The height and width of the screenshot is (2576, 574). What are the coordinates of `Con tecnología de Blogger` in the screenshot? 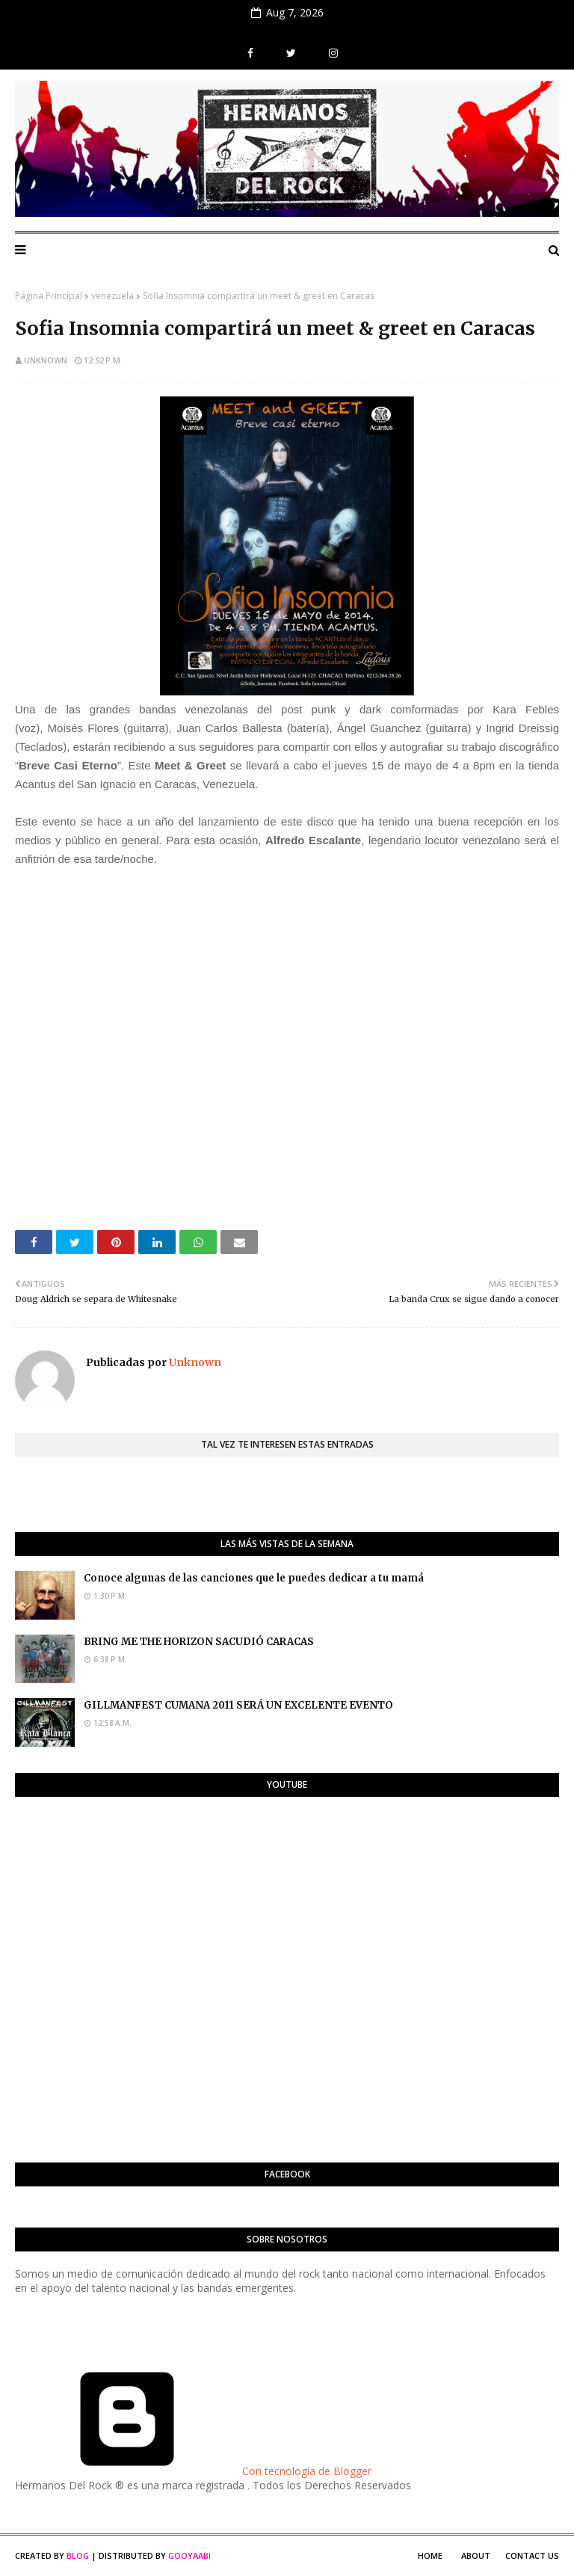 It's located at (193, 2471).